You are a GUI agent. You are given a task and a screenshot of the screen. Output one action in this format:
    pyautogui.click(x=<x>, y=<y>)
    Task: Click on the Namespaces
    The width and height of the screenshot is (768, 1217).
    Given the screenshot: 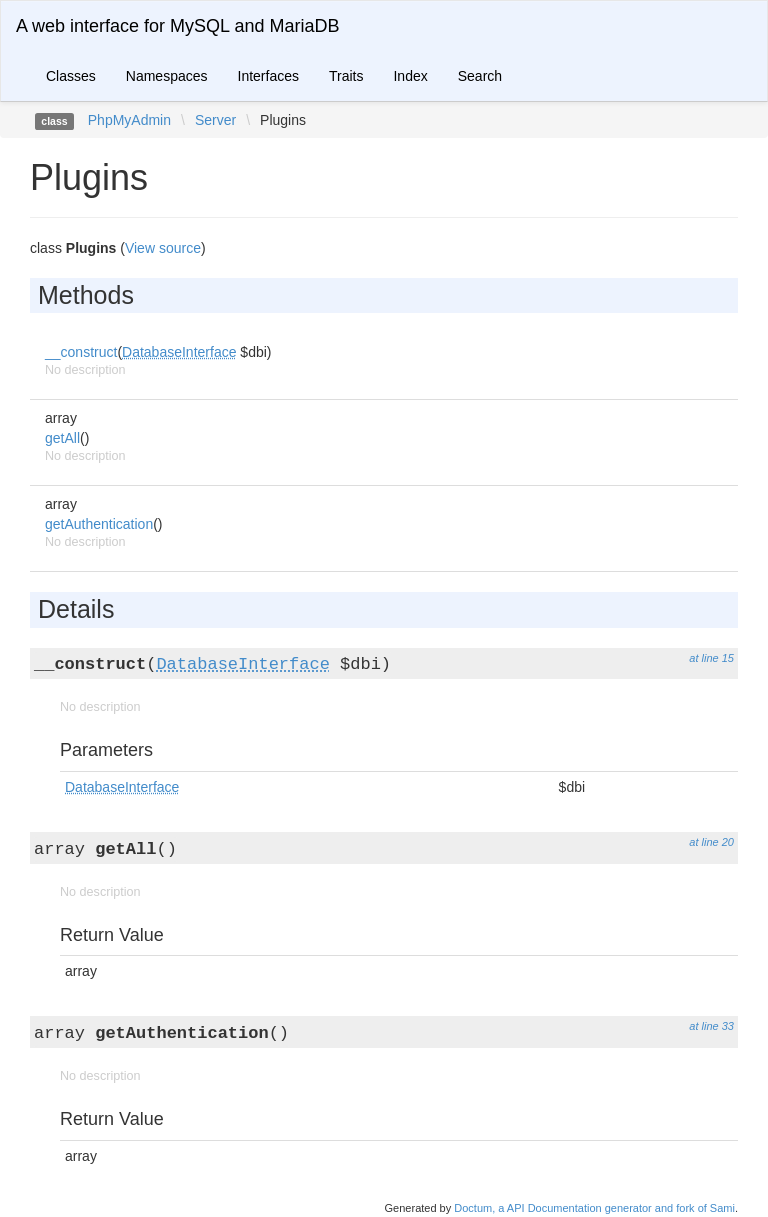 What is the action you would take?
    pyautogui.click(x=167, y=76)
    